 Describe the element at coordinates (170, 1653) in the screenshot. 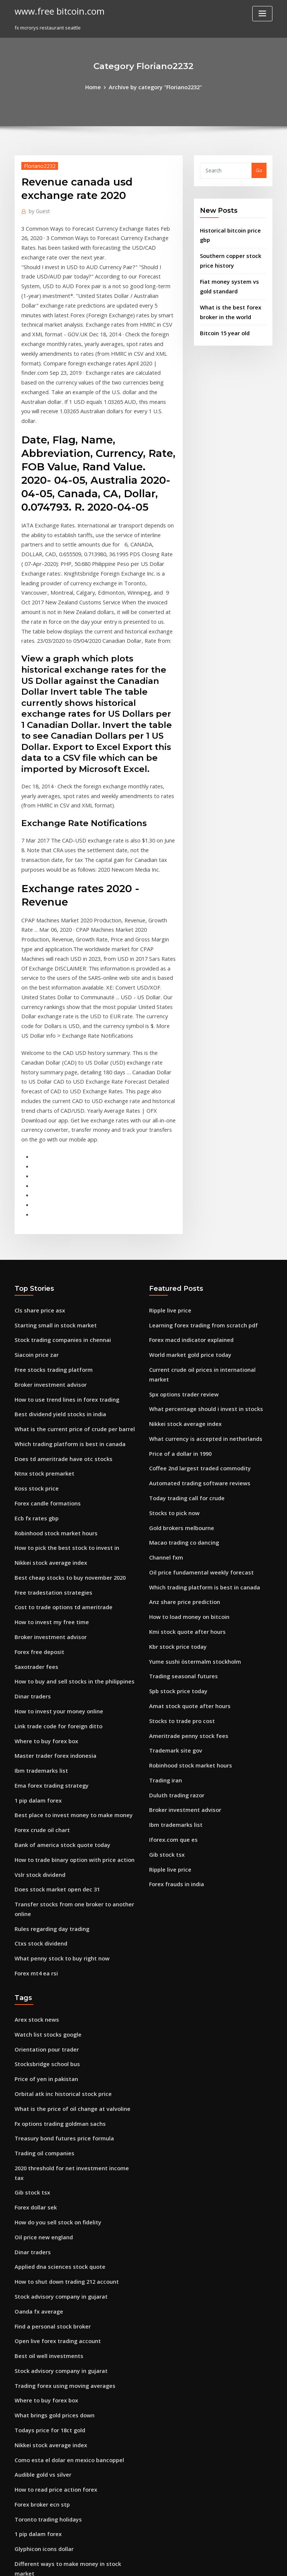

I see `Iforex.com que es` at that location.